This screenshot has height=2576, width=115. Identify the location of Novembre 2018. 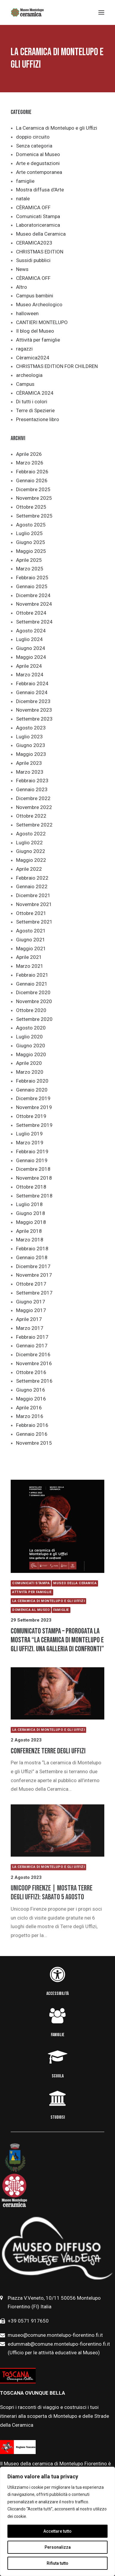
(34, 1178).